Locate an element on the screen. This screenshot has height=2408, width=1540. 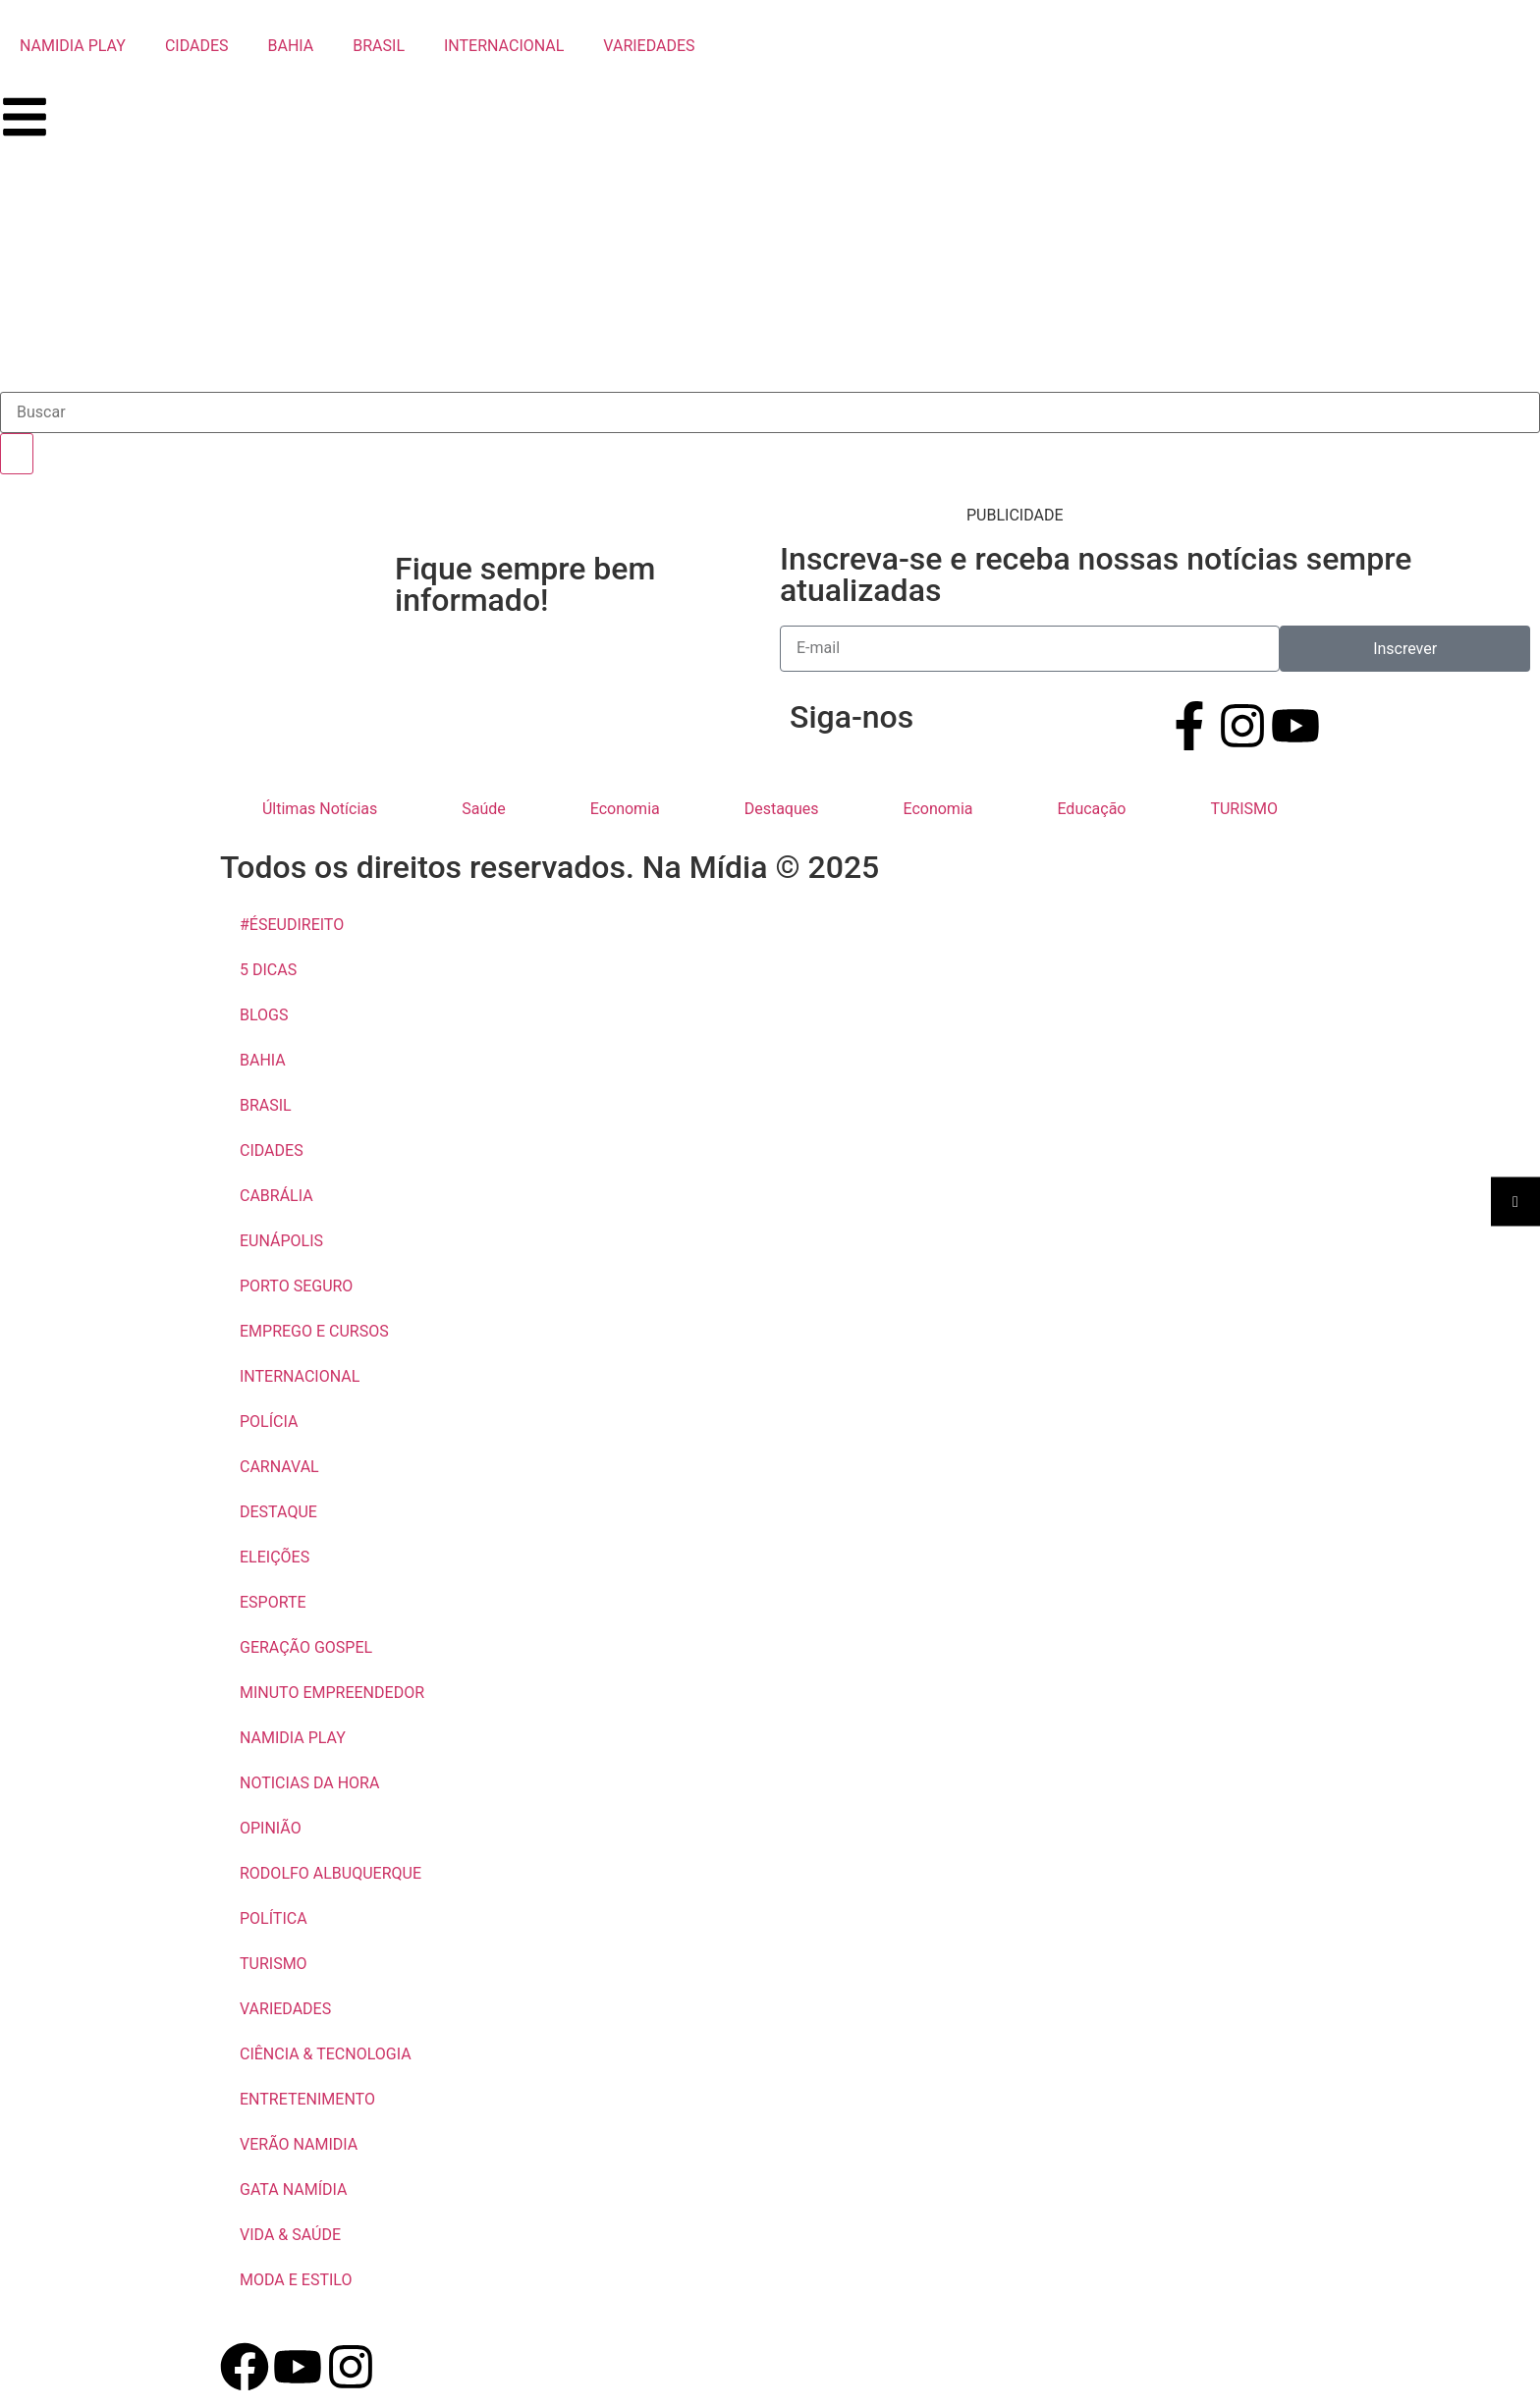
OPINIÃO is located at coordinates (271, 1828).